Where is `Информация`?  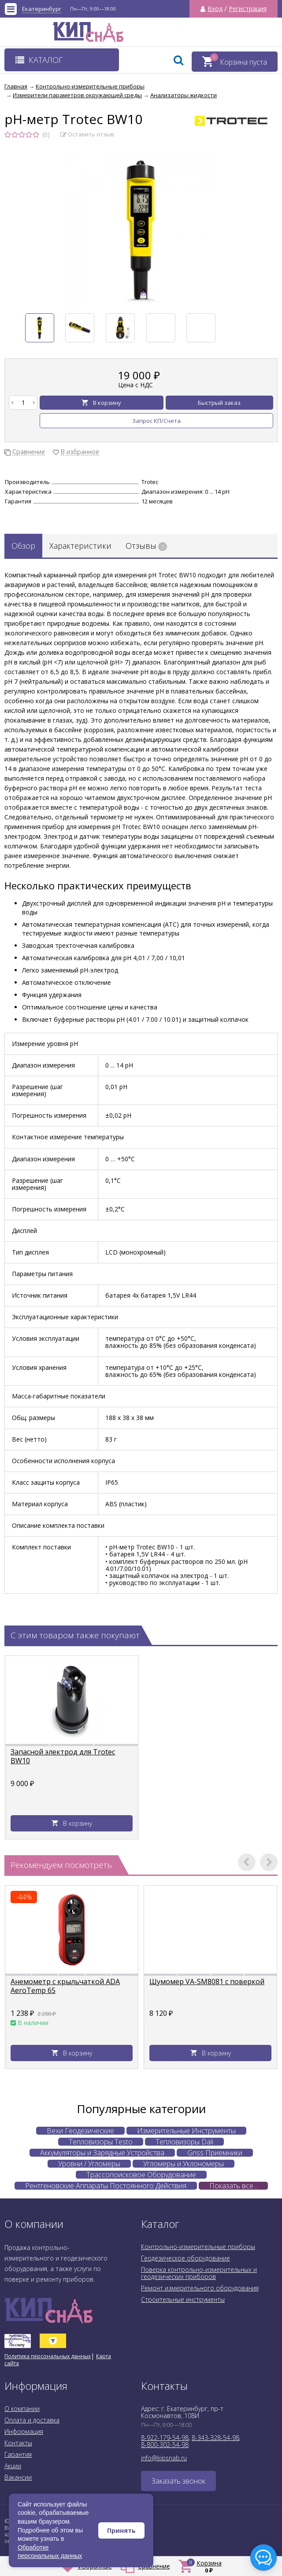
Информация is located at coordinates (23, 2431).